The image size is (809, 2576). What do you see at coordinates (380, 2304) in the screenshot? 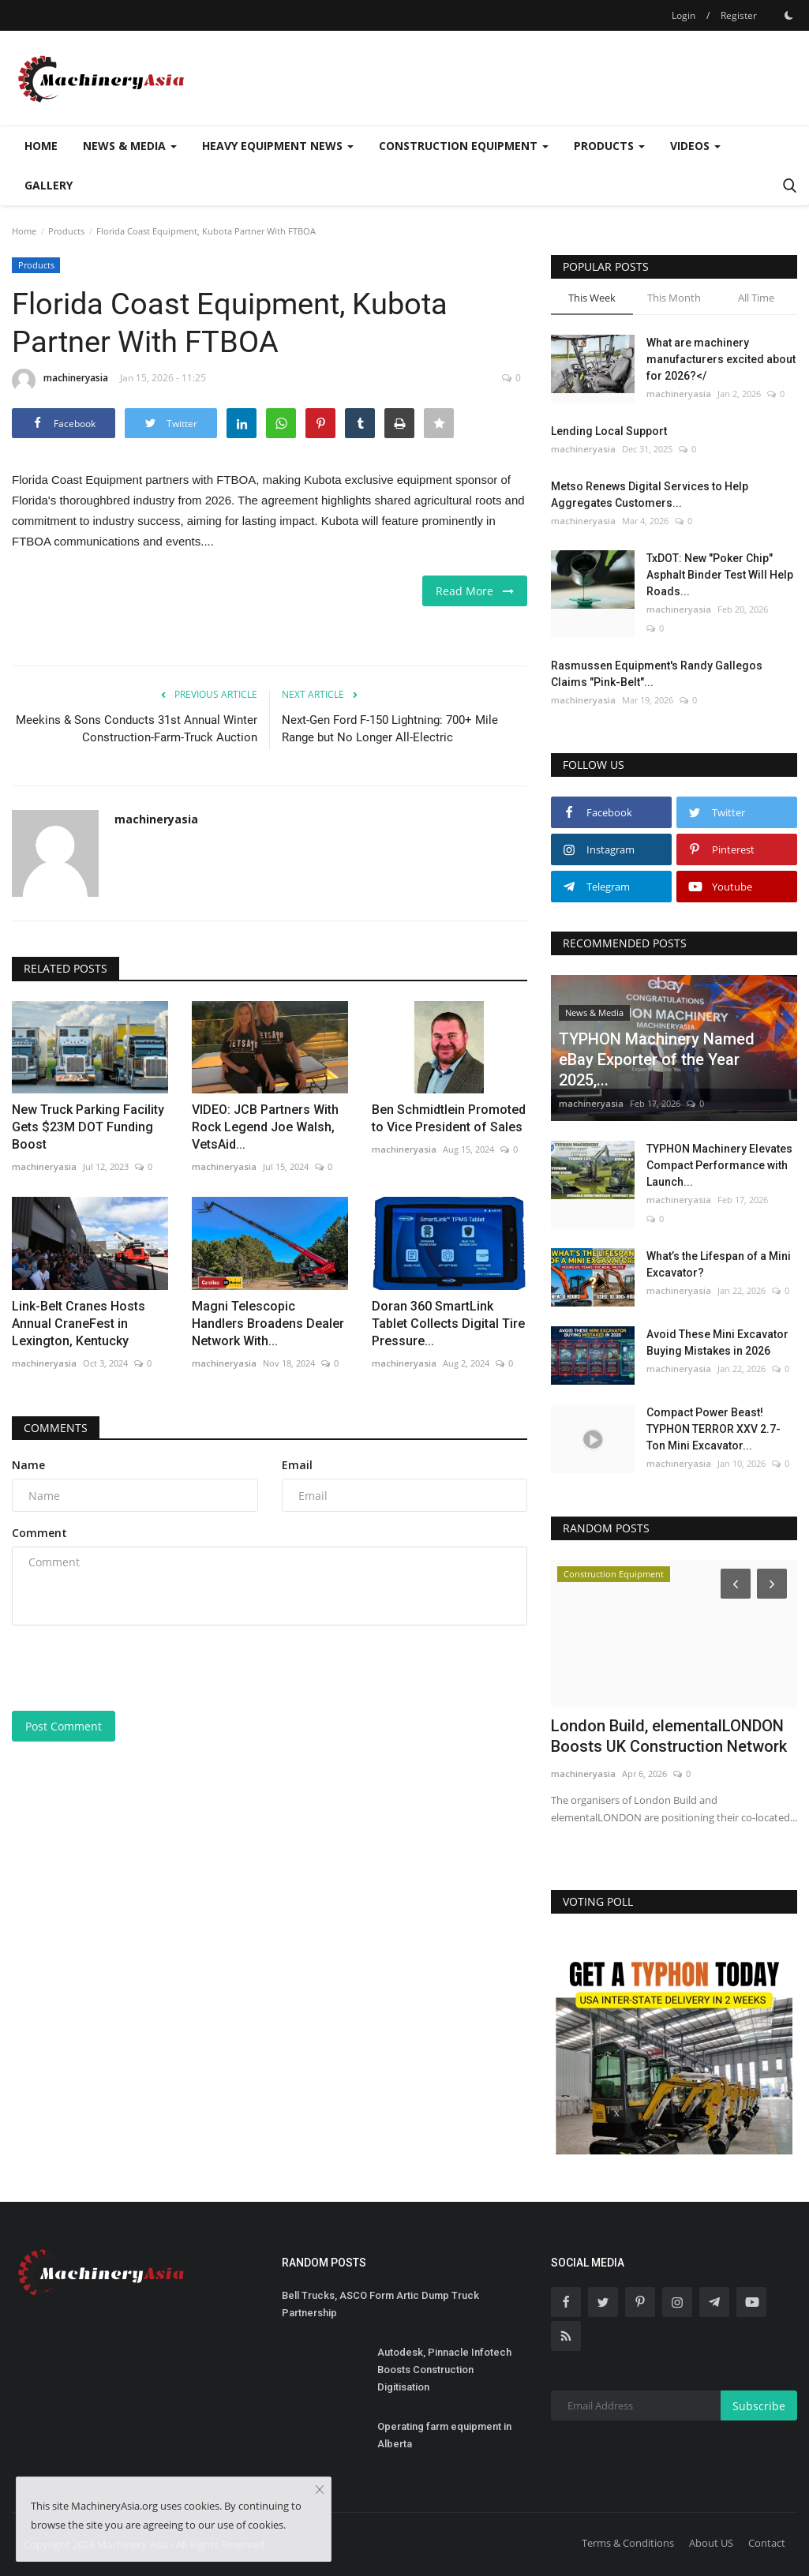
I see `Bell Trucks, ASCO Form Artic Dump Truck Partnership` at bounding box center [380, 2304].